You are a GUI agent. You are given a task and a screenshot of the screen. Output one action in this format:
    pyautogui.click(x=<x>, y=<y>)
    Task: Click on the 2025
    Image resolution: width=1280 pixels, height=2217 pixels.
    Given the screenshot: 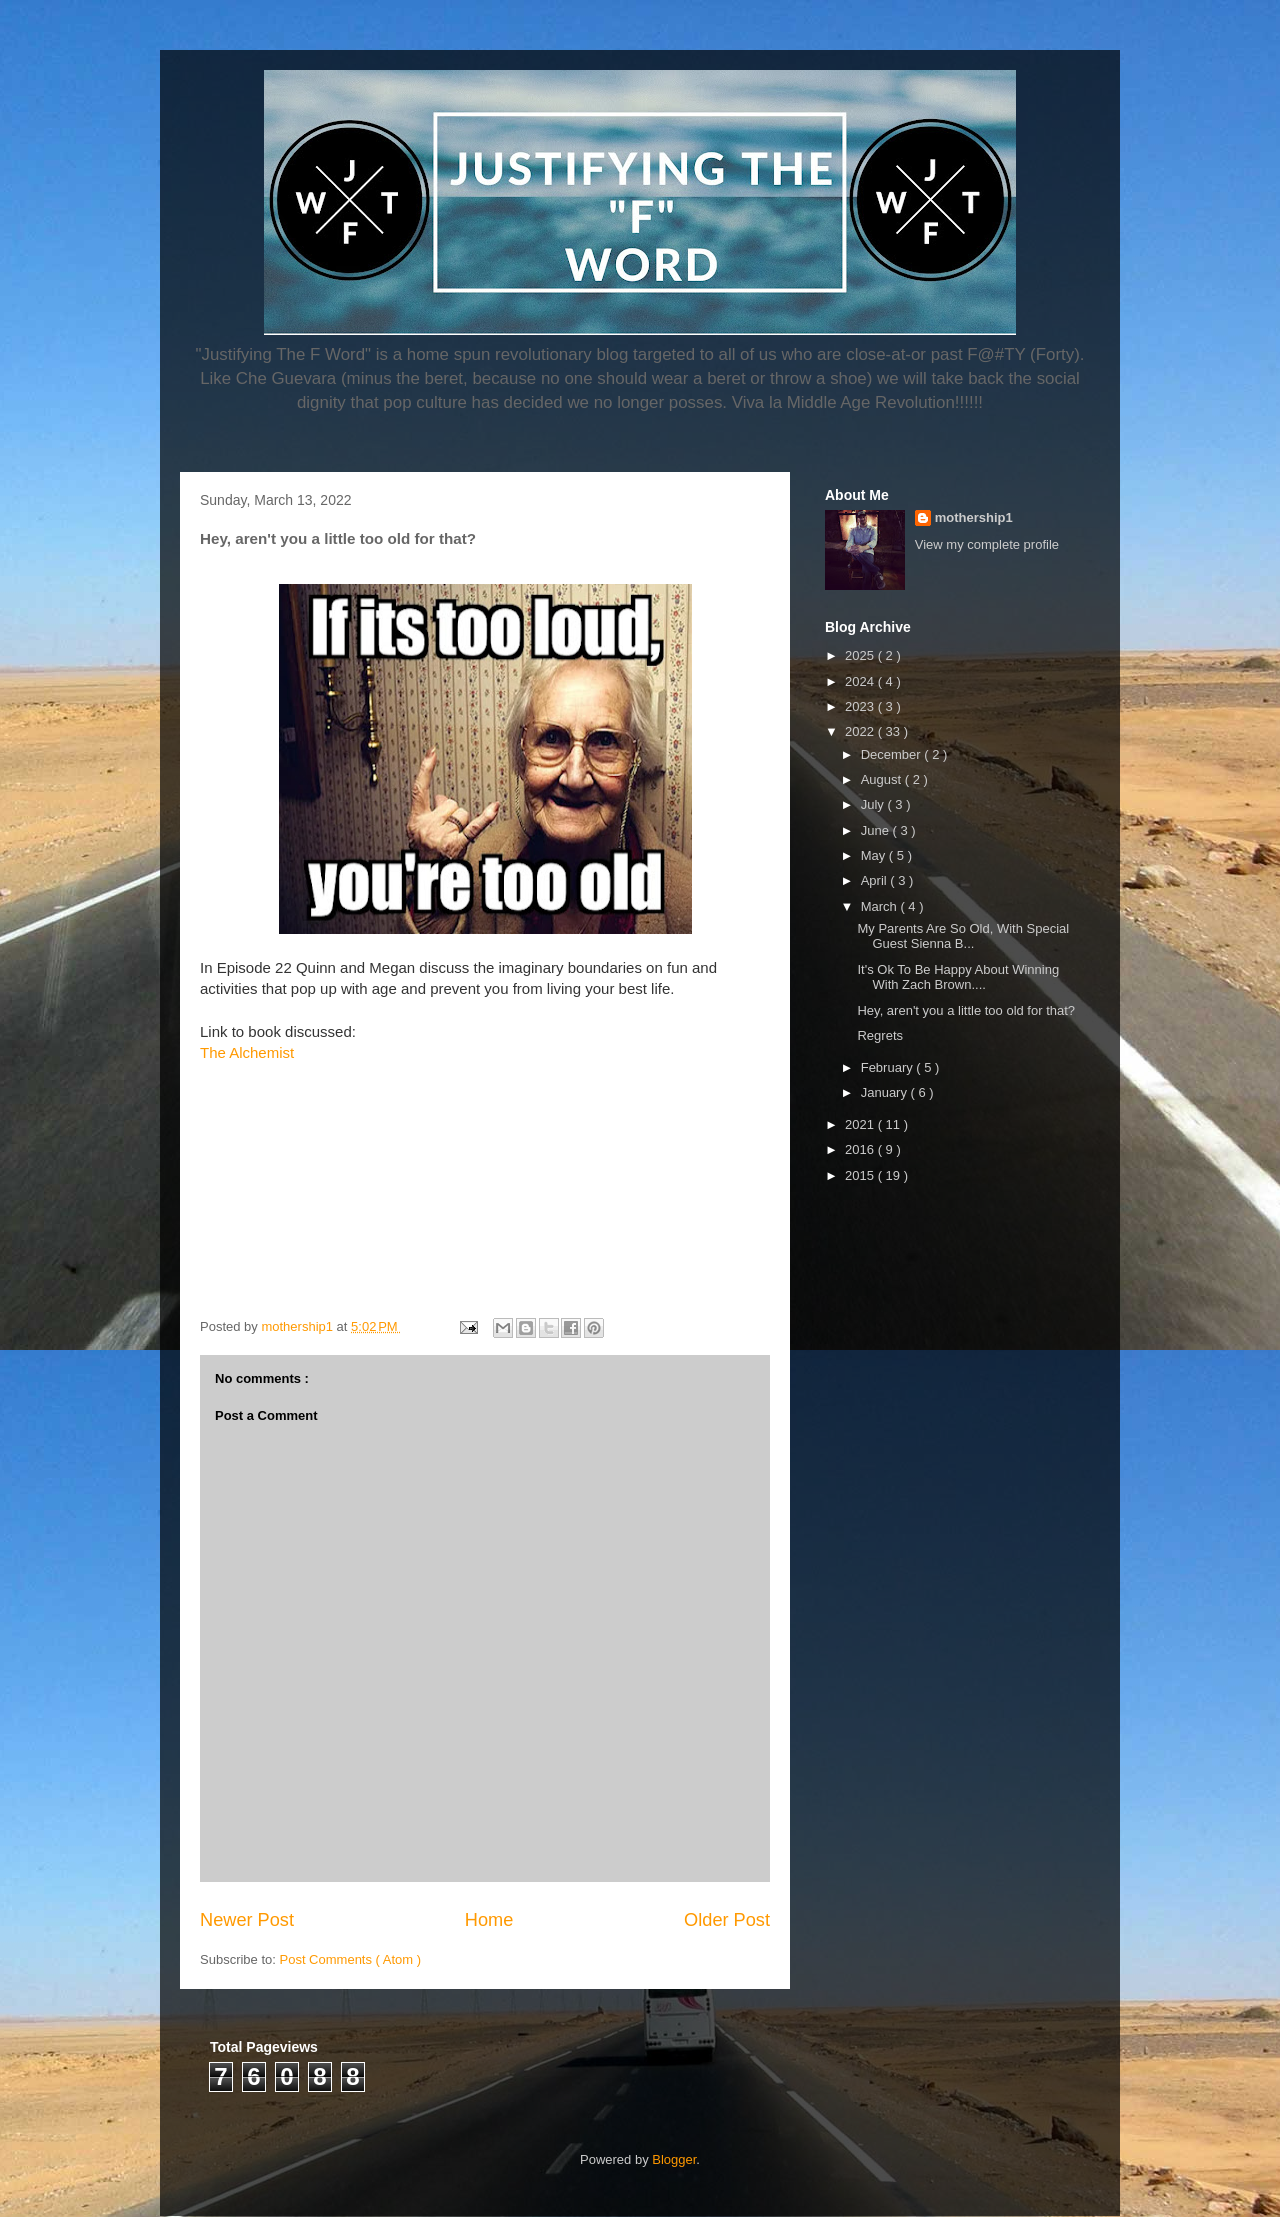 What is the action you would take?
    pyautogui.click(x=861, y=655)
    